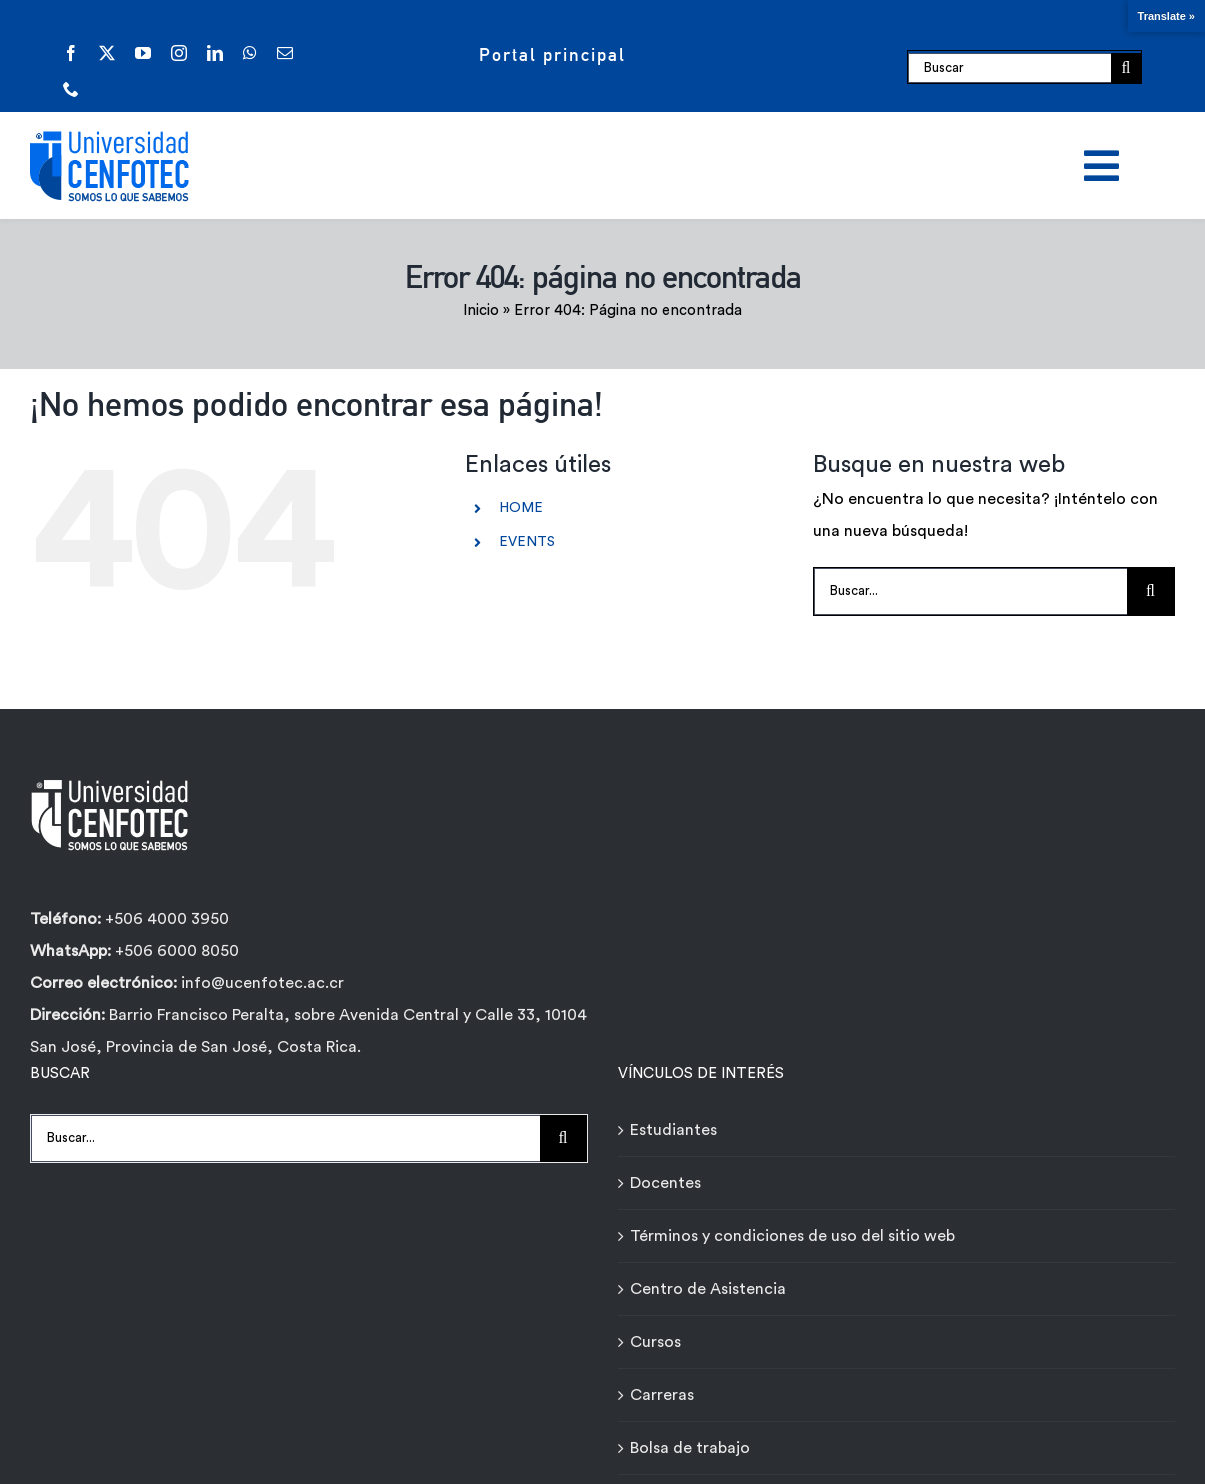 Image resolution: width=1205 pixels, height=1484 pixels. I want to click on info@ucenfotec.ac.cr, so click(262, 983).